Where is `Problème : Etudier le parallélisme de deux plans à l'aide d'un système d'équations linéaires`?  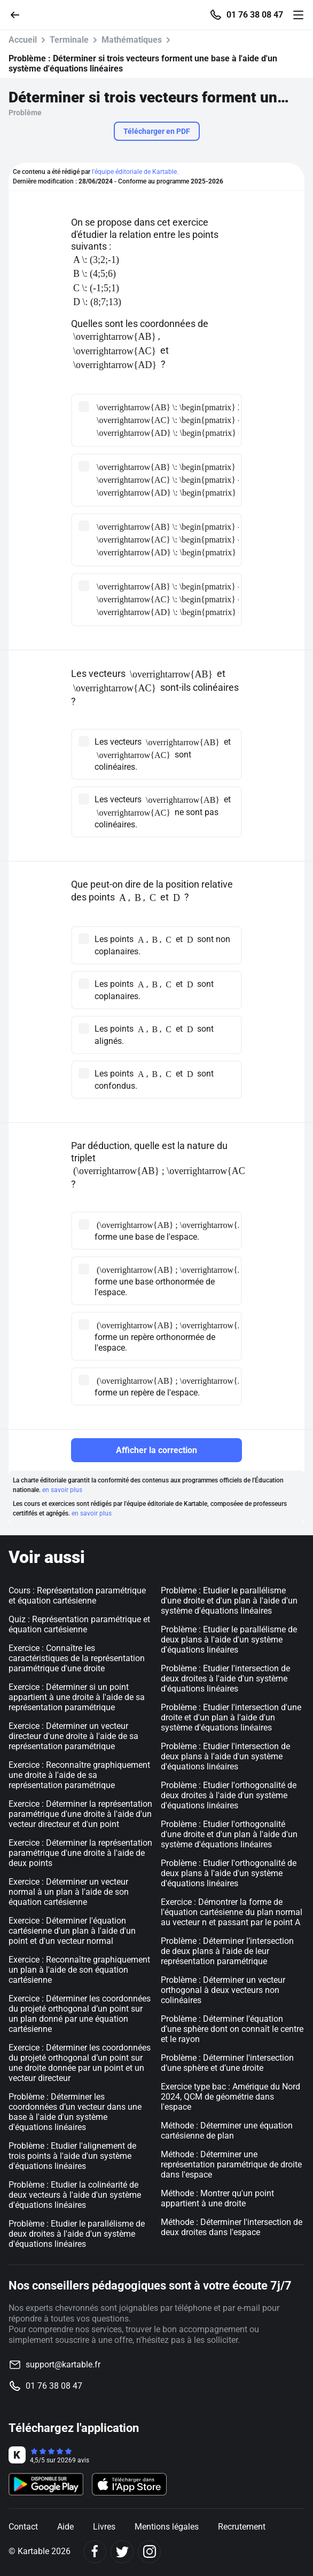
Problème : Etudier le parallélisme de deux plans à l'aide d'un système d'équations linéaires is located at coordinates (229, 1639).